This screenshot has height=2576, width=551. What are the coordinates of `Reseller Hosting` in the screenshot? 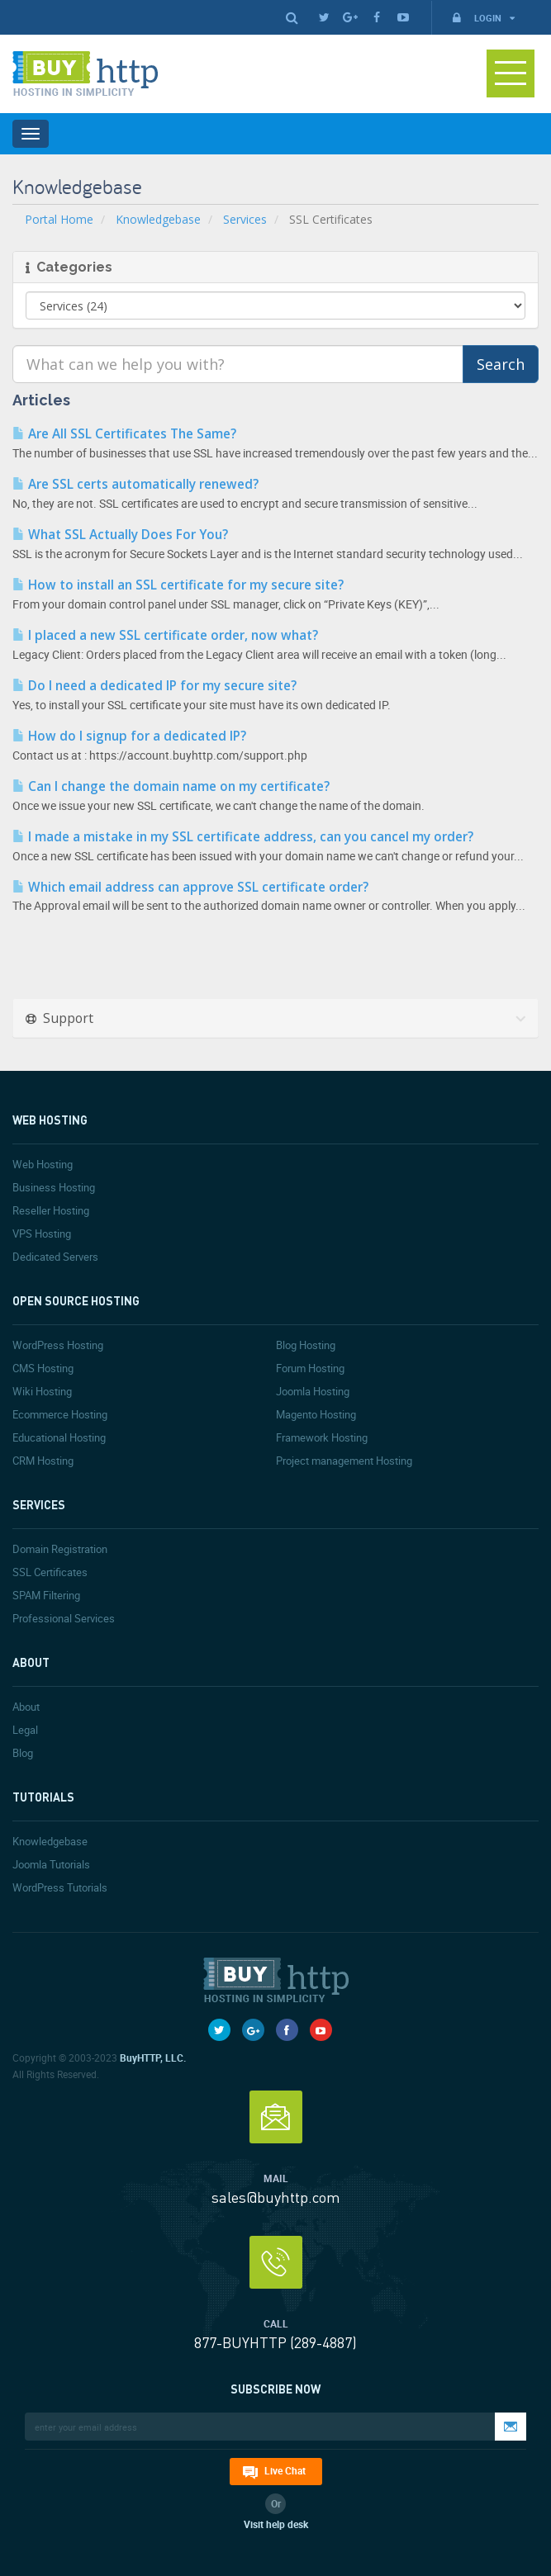 It's located at (50, 1210).